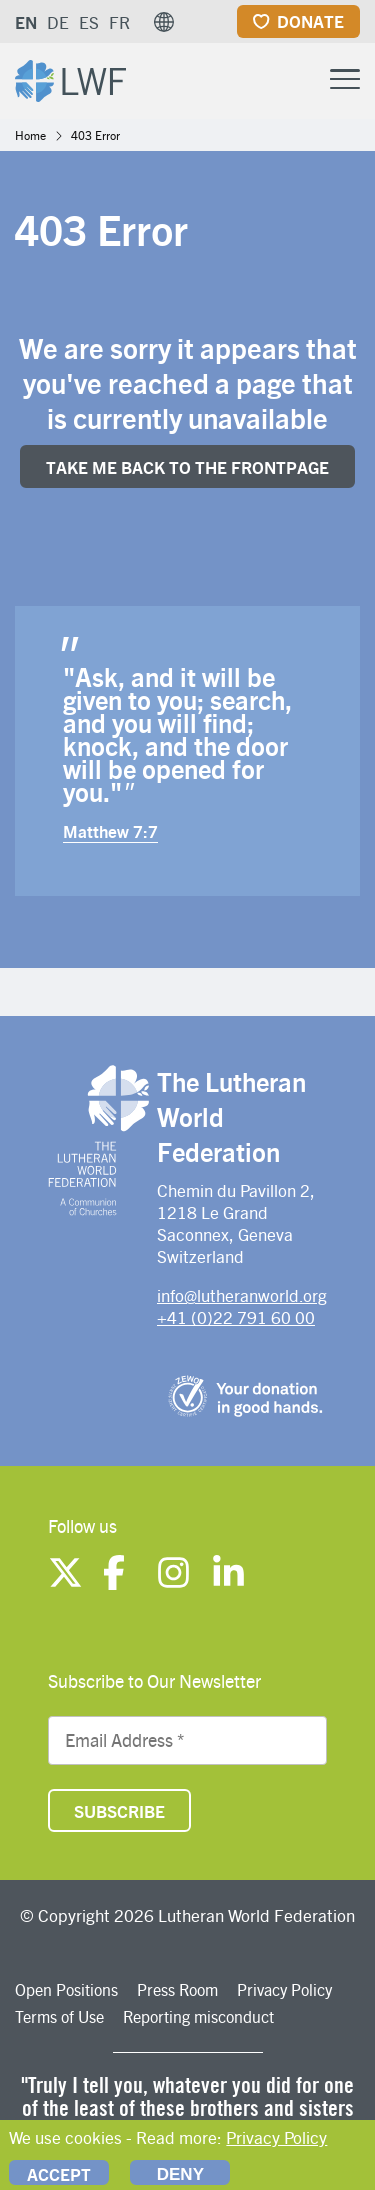  I want to click on ES, so click(89, 22).